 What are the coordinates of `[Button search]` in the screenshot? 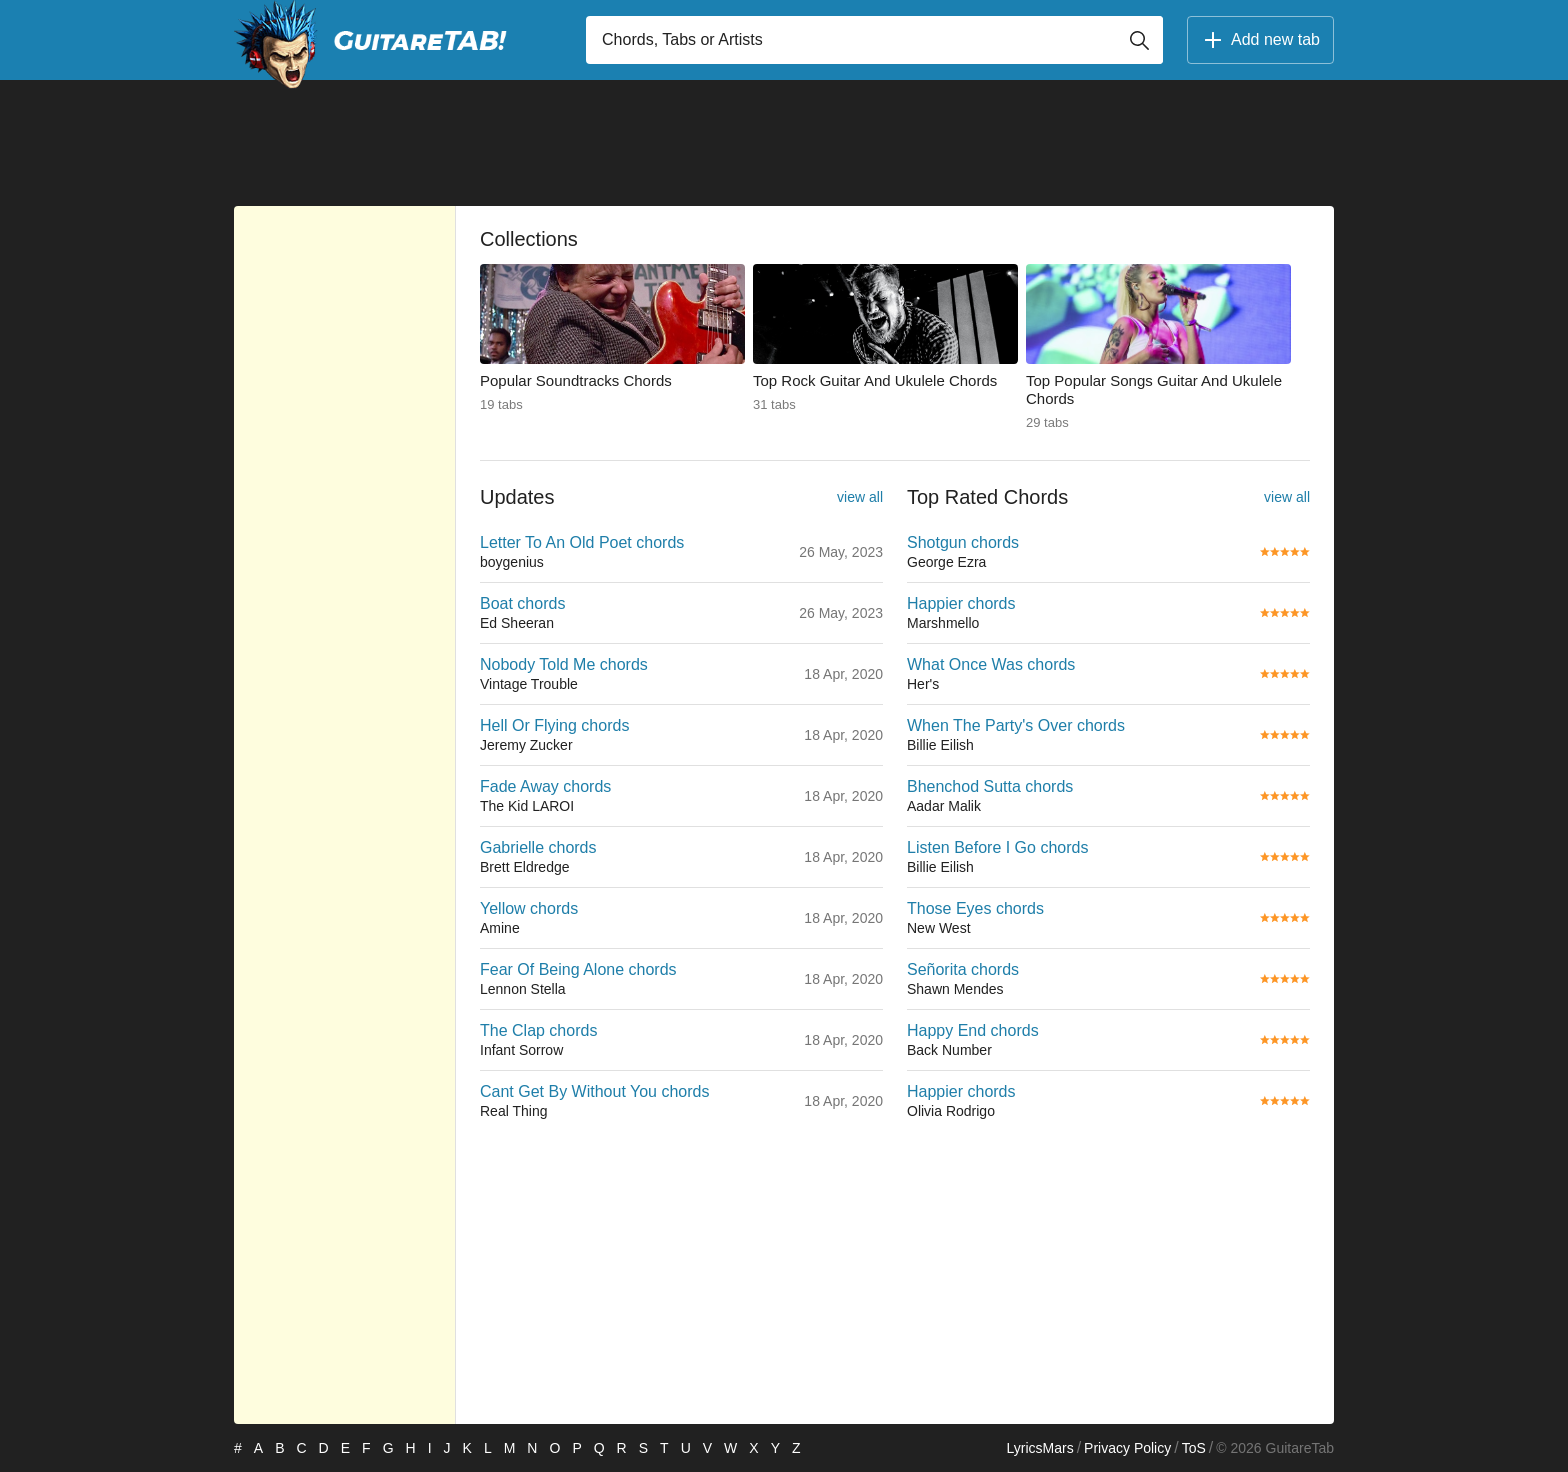 It's located at (1139, 40).